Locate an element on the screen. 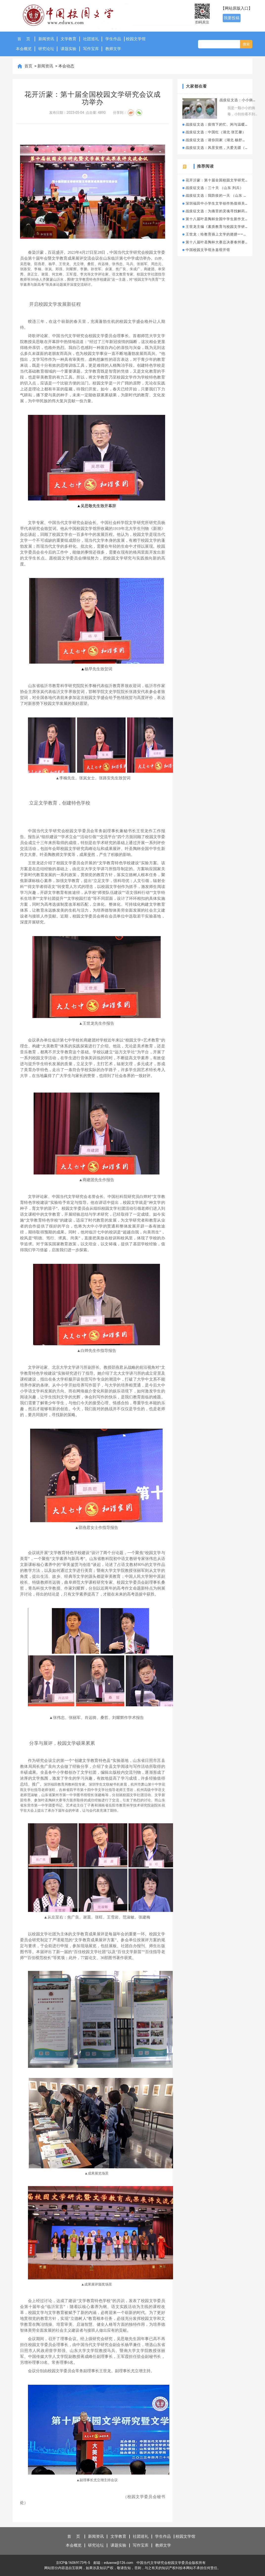 This screenshot has height=2576, width=265. 学生作品 is located at coordinates (113, 39).